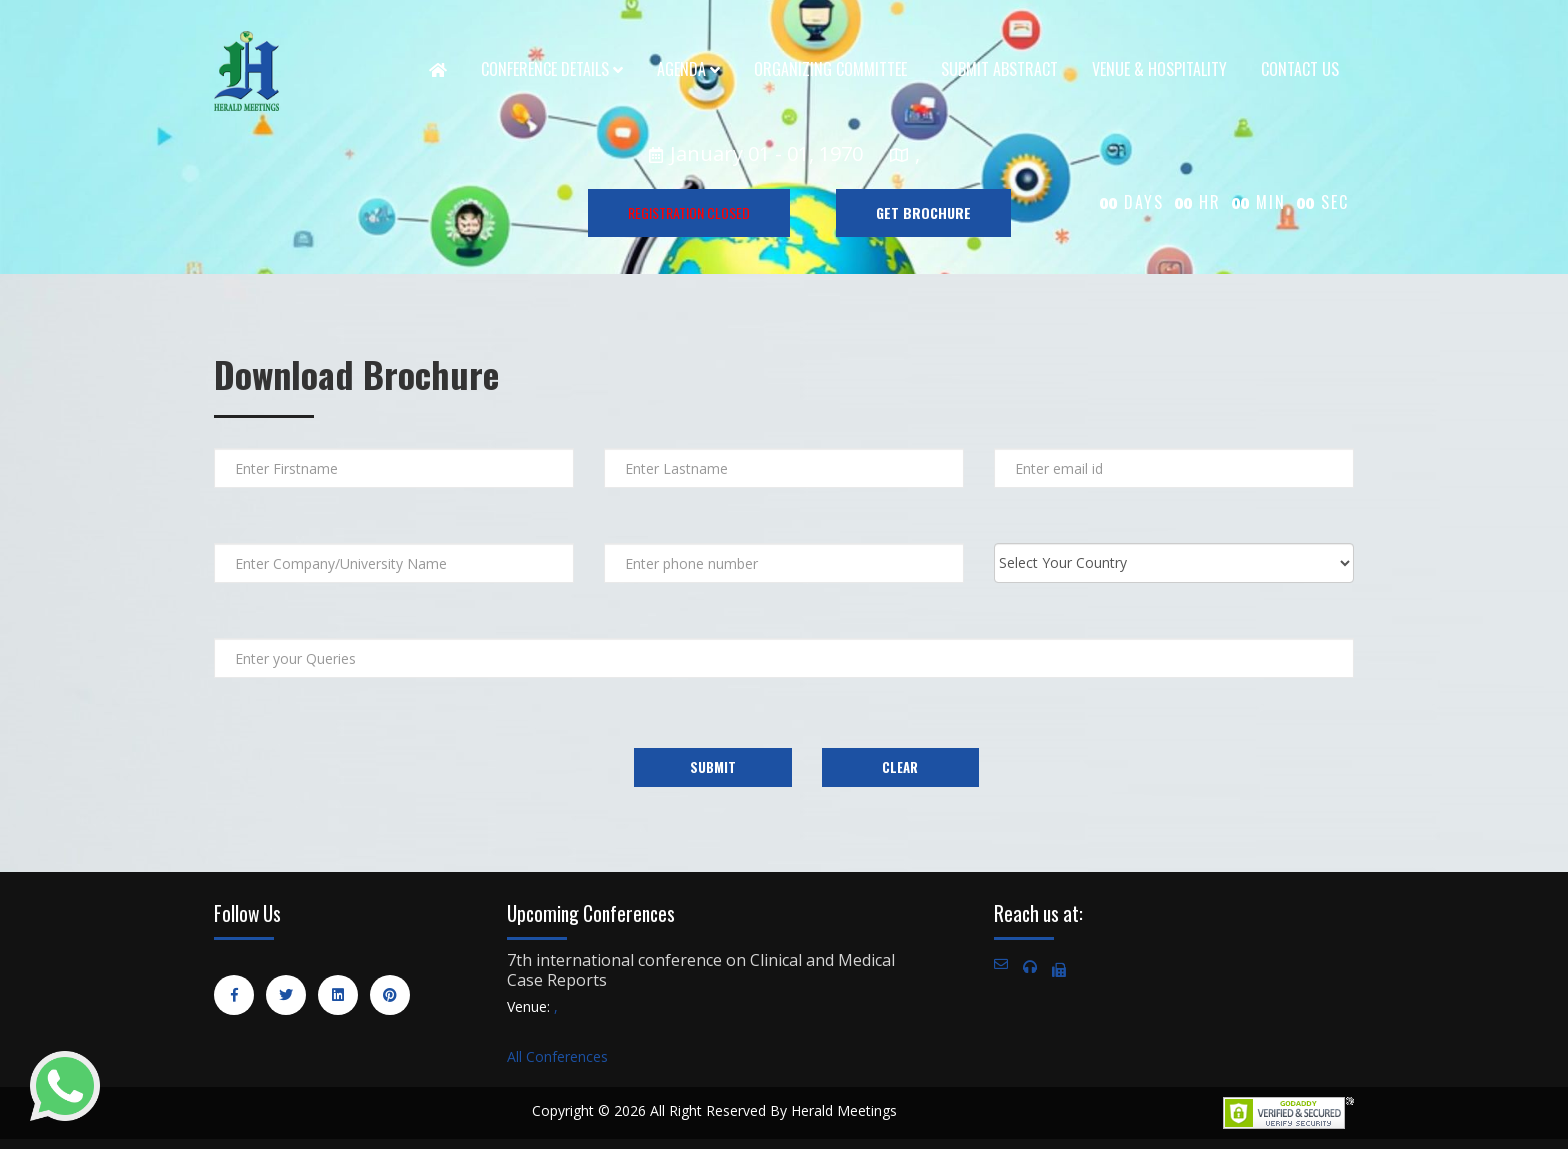 This screenshot has width=1568, height=1149. What do you see at coordinates (923, 212) in the screenshot?
I see `GET BROCHURE` at bounding box center [923, 212].